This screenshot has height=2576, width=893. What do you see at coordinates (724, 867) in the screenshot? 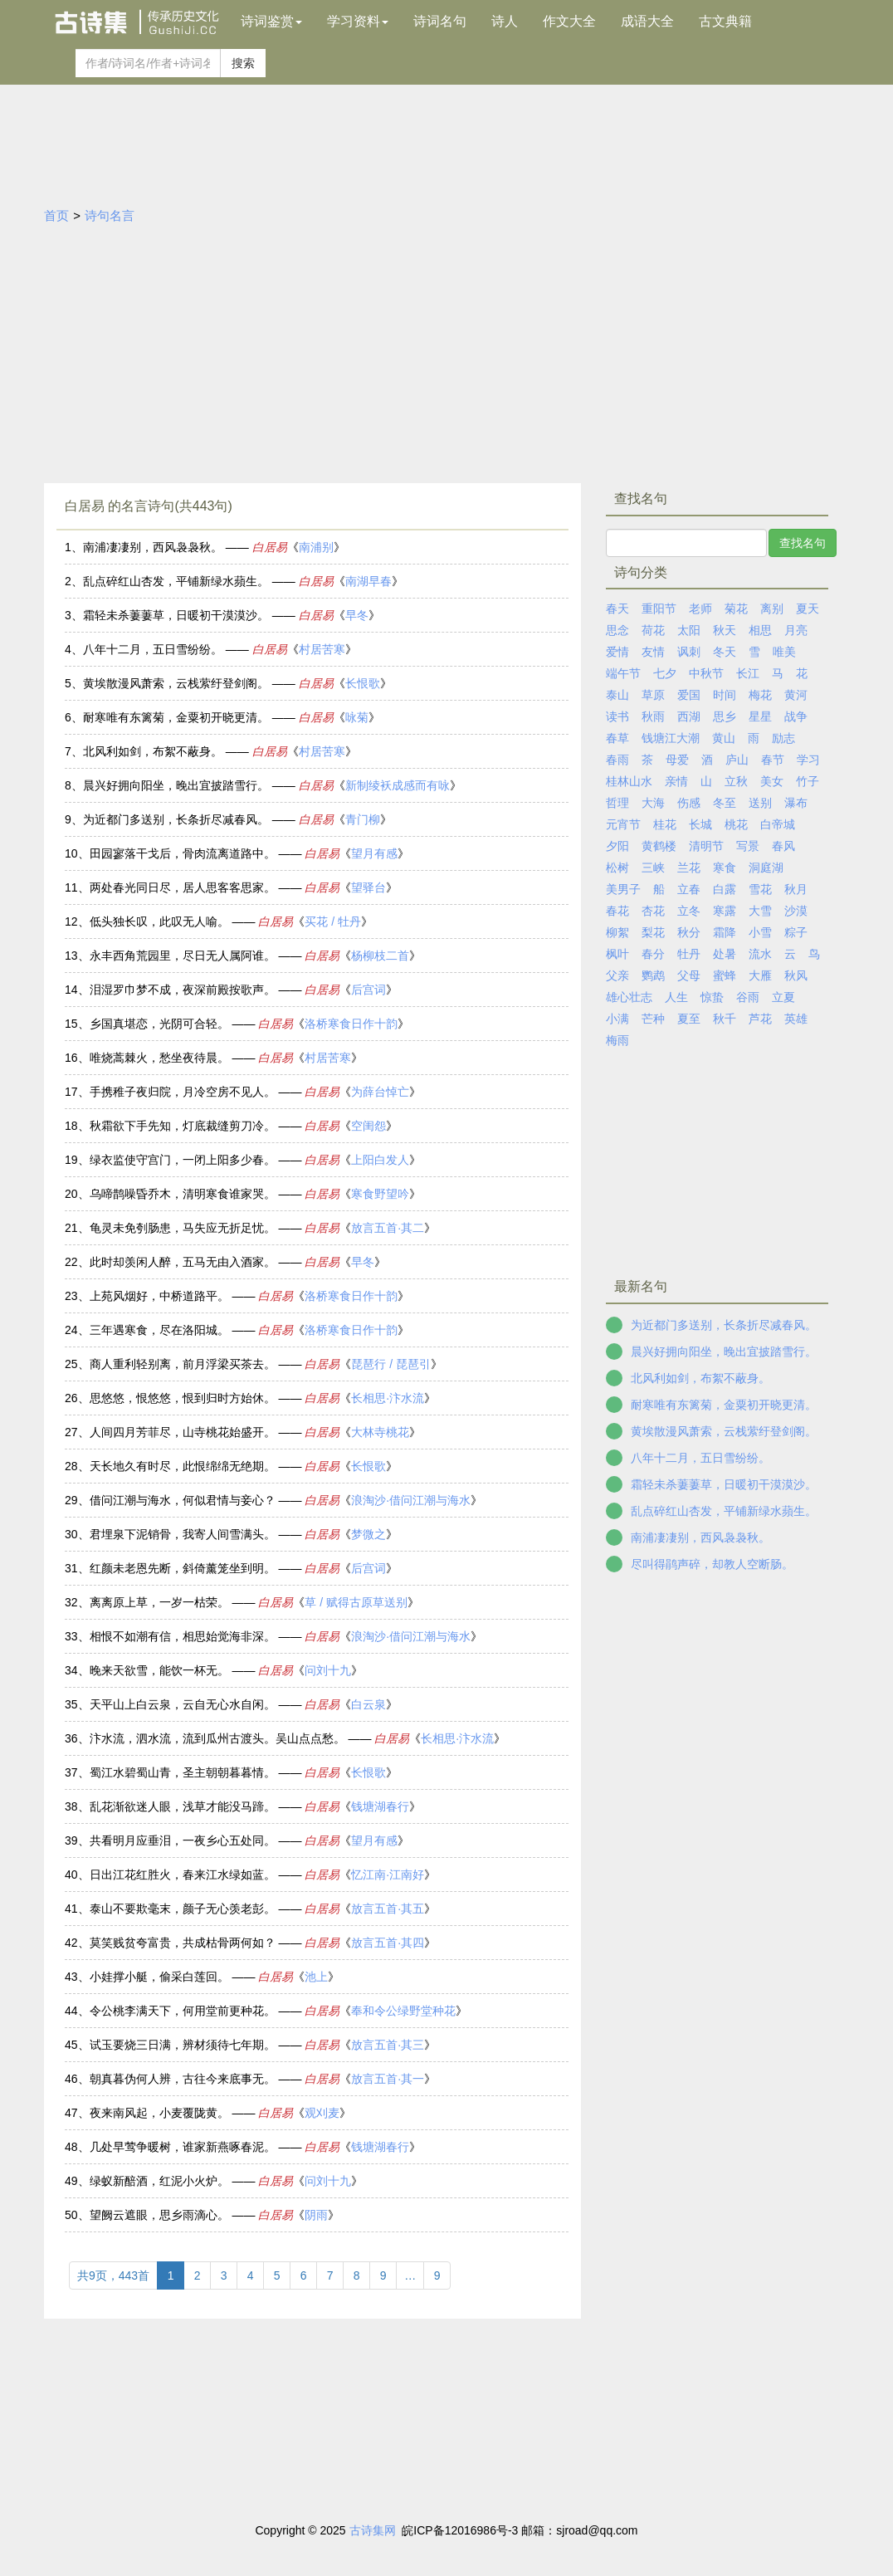
I see `寒食` at bounding box center [724, 867].